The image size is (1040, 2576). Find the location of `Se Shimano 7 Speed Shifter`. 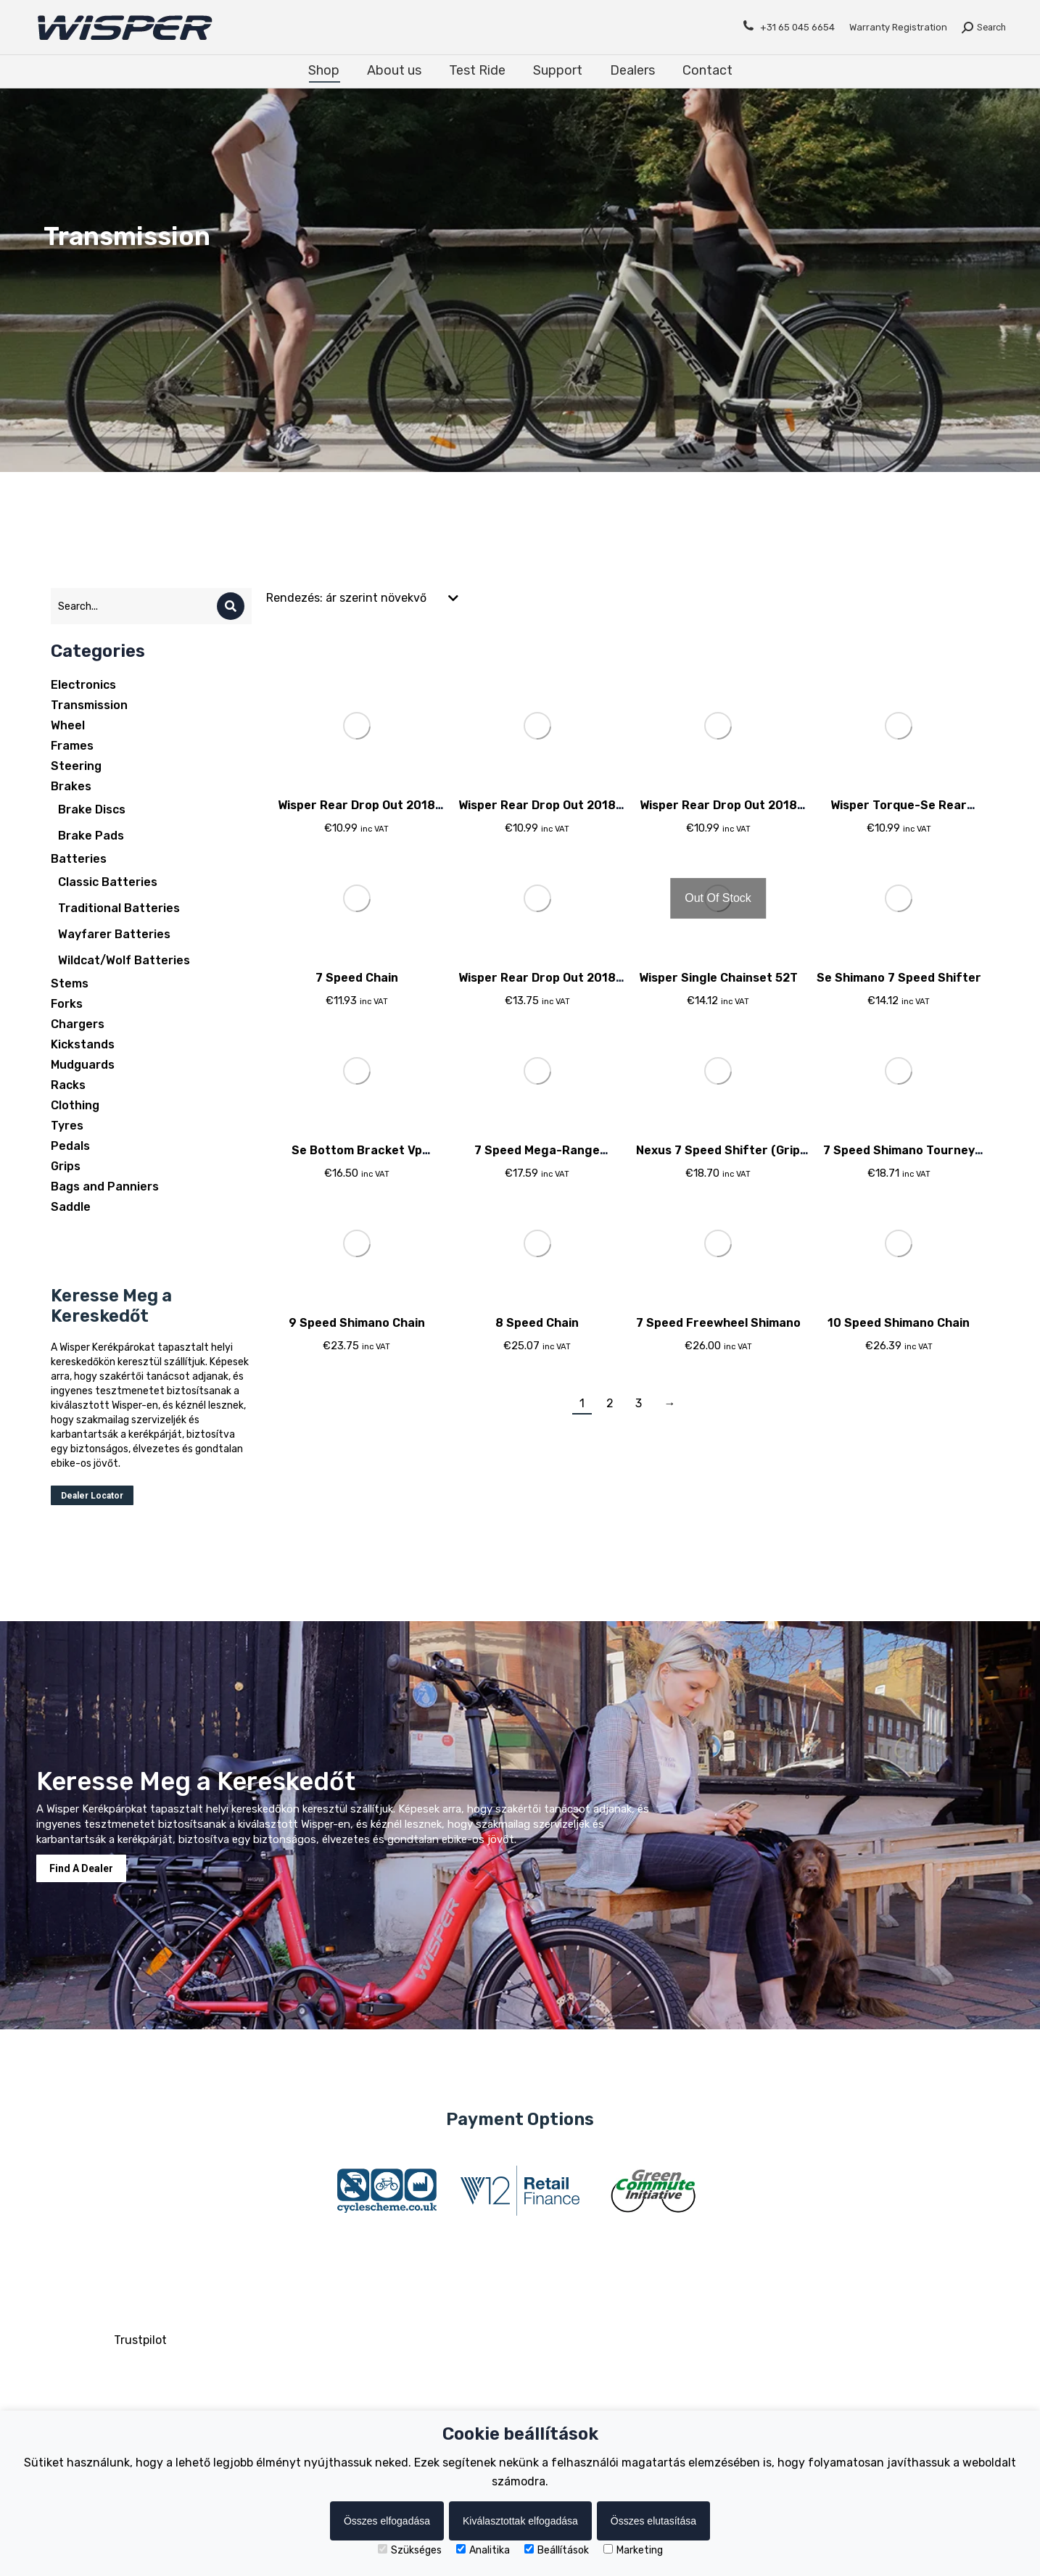

Se Shimano 7 Speed Shifter is located at coordinates (899, 978).